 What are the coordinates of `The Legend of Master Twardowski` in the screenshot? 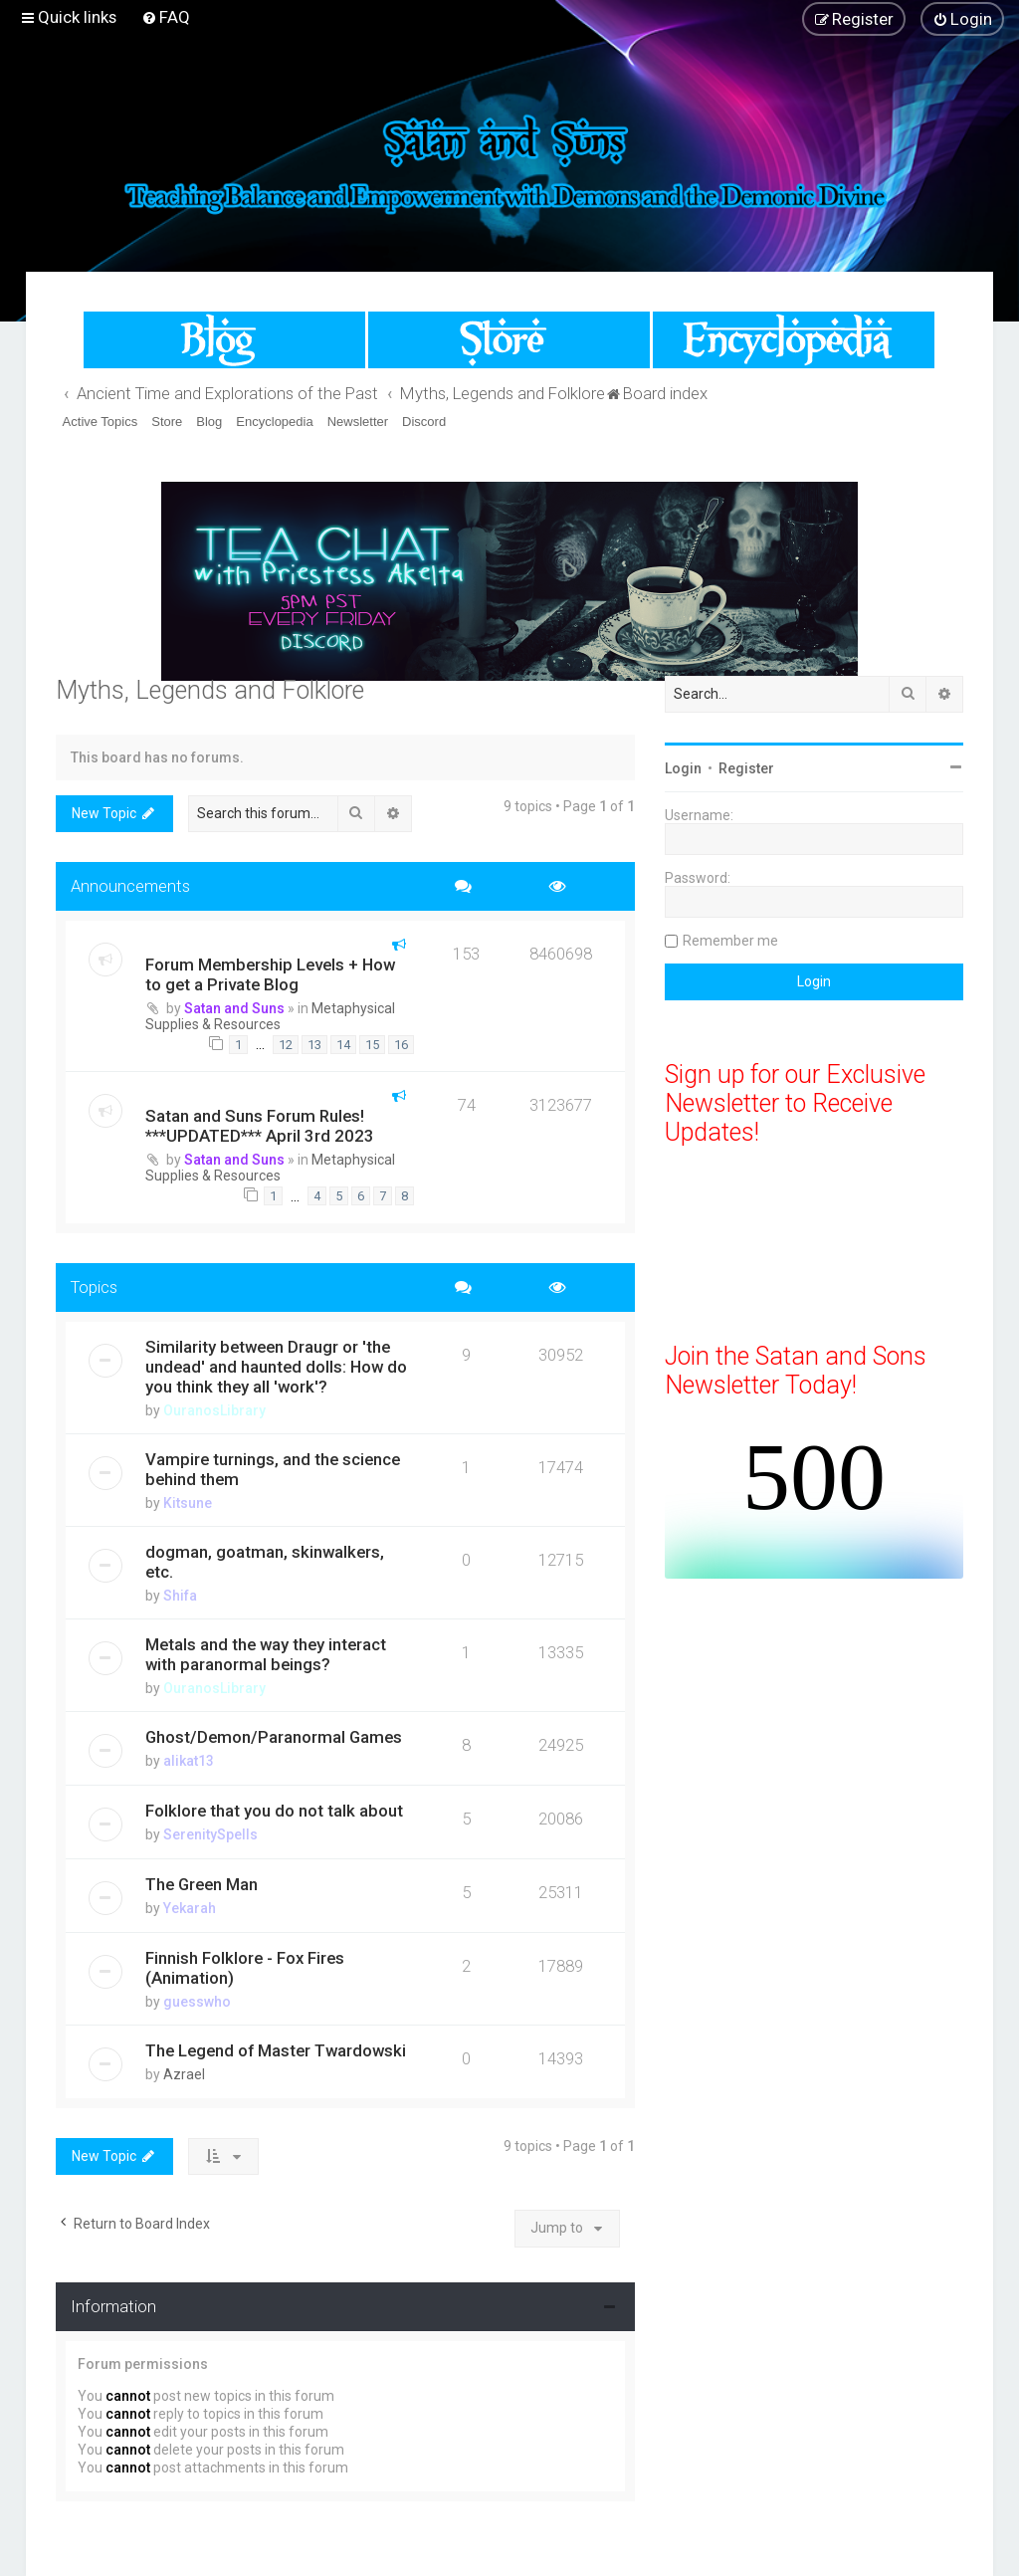 It's located at (275, 2050).